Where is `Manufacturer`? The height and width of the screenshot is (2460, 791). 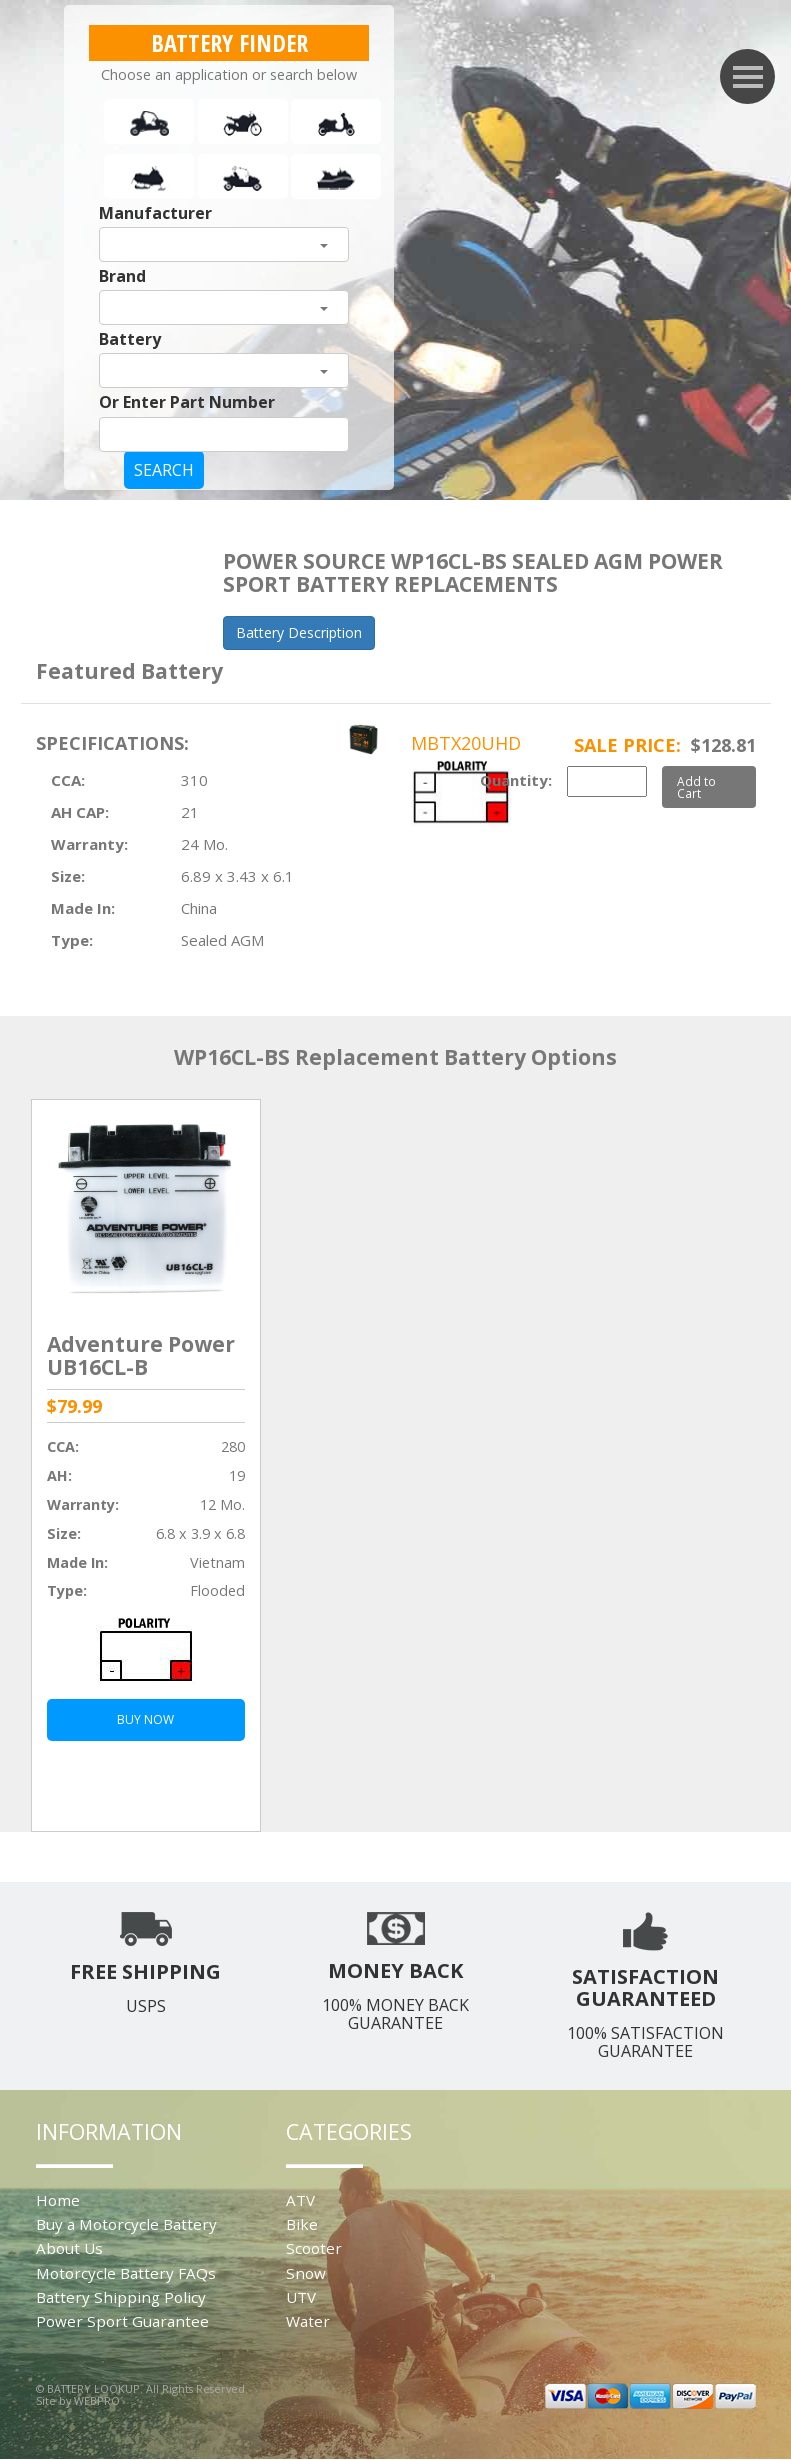
Manufacturer is located at coordinates (155, 213).